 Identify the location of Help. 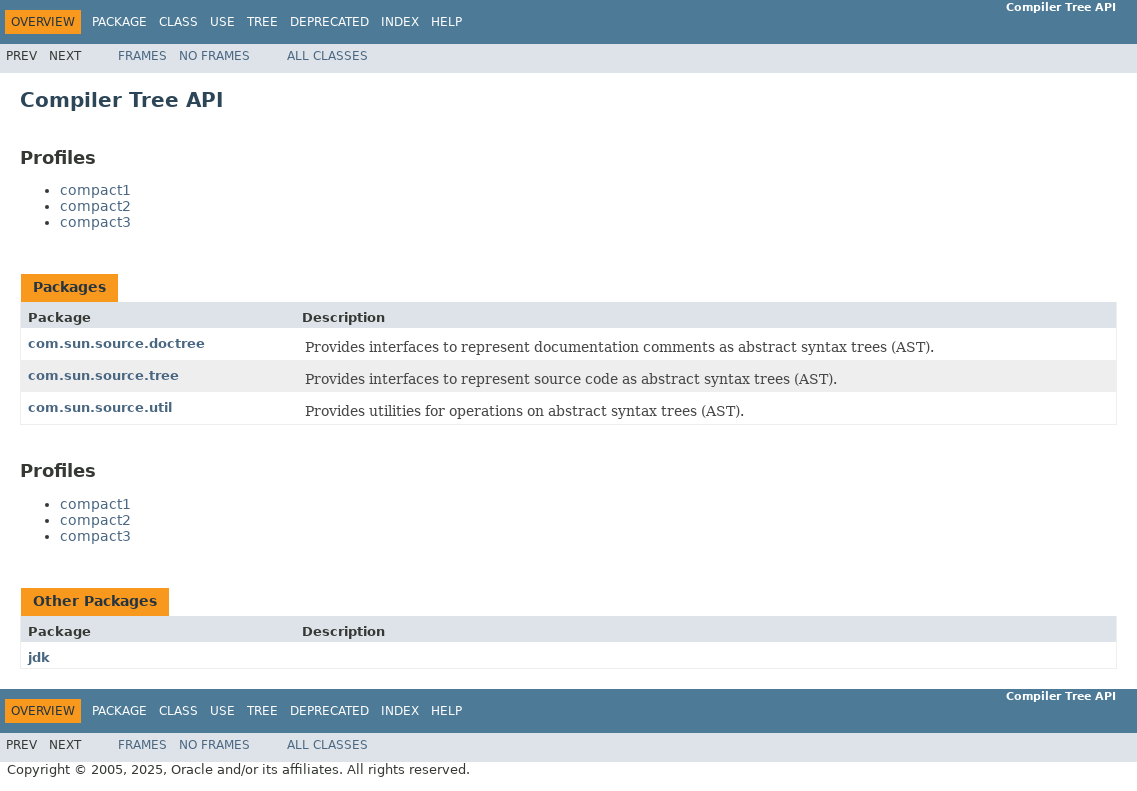
(446, 22).